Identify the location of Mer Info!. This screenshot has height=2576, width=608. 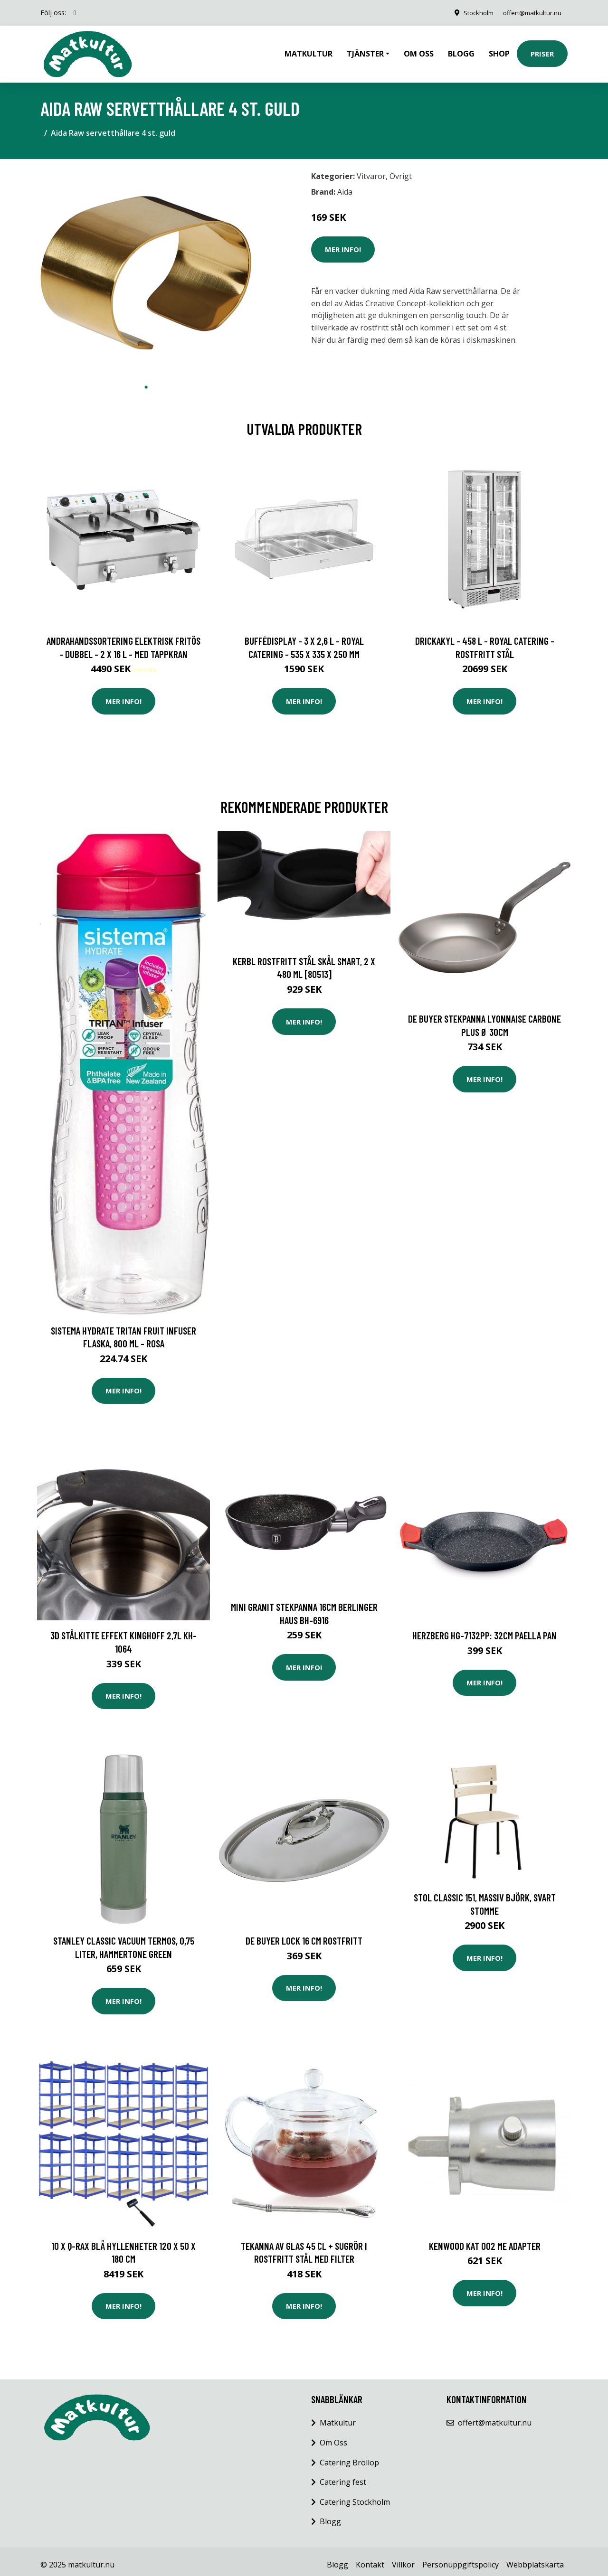
(343, 242).